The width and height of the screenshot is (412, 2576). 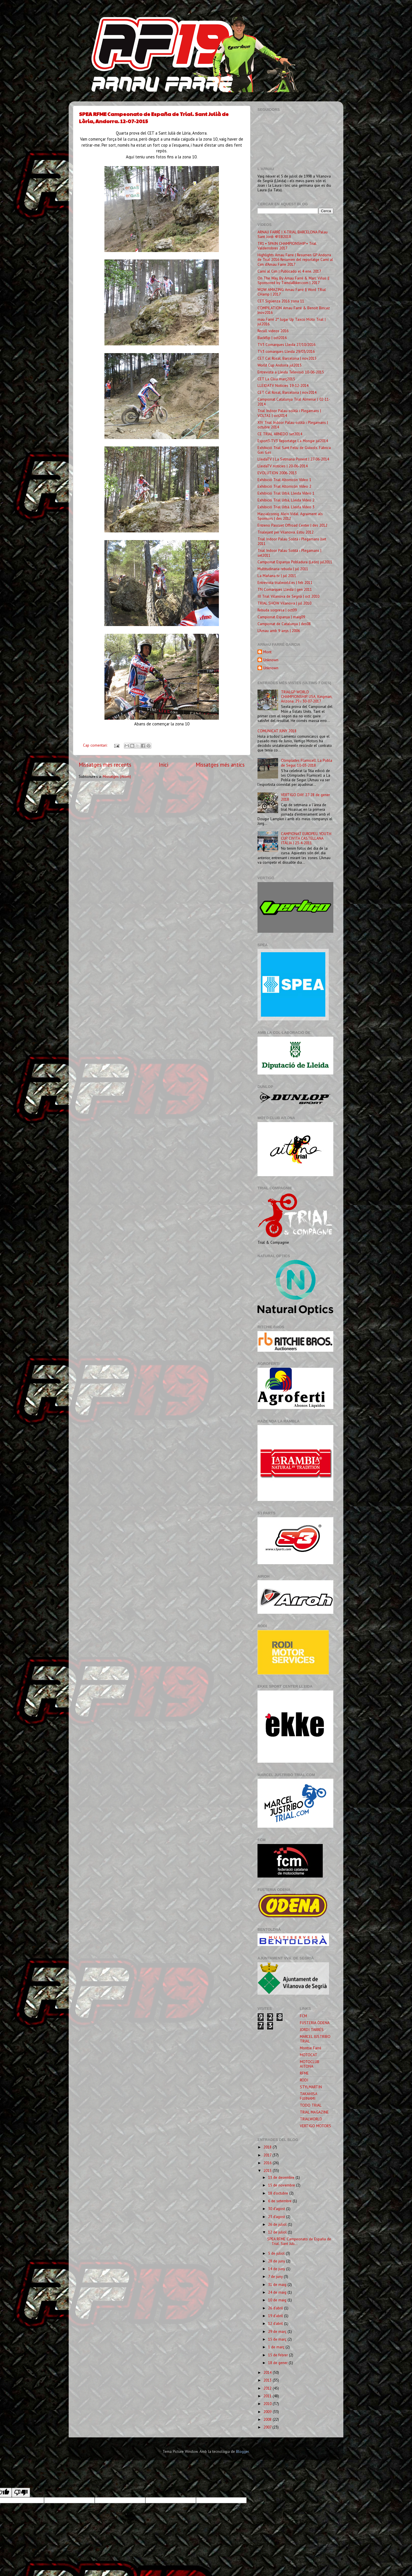 What do you see at coordinates (267, 652) in the screenshot?
I see `Mont` at bounding box center [267, 652].